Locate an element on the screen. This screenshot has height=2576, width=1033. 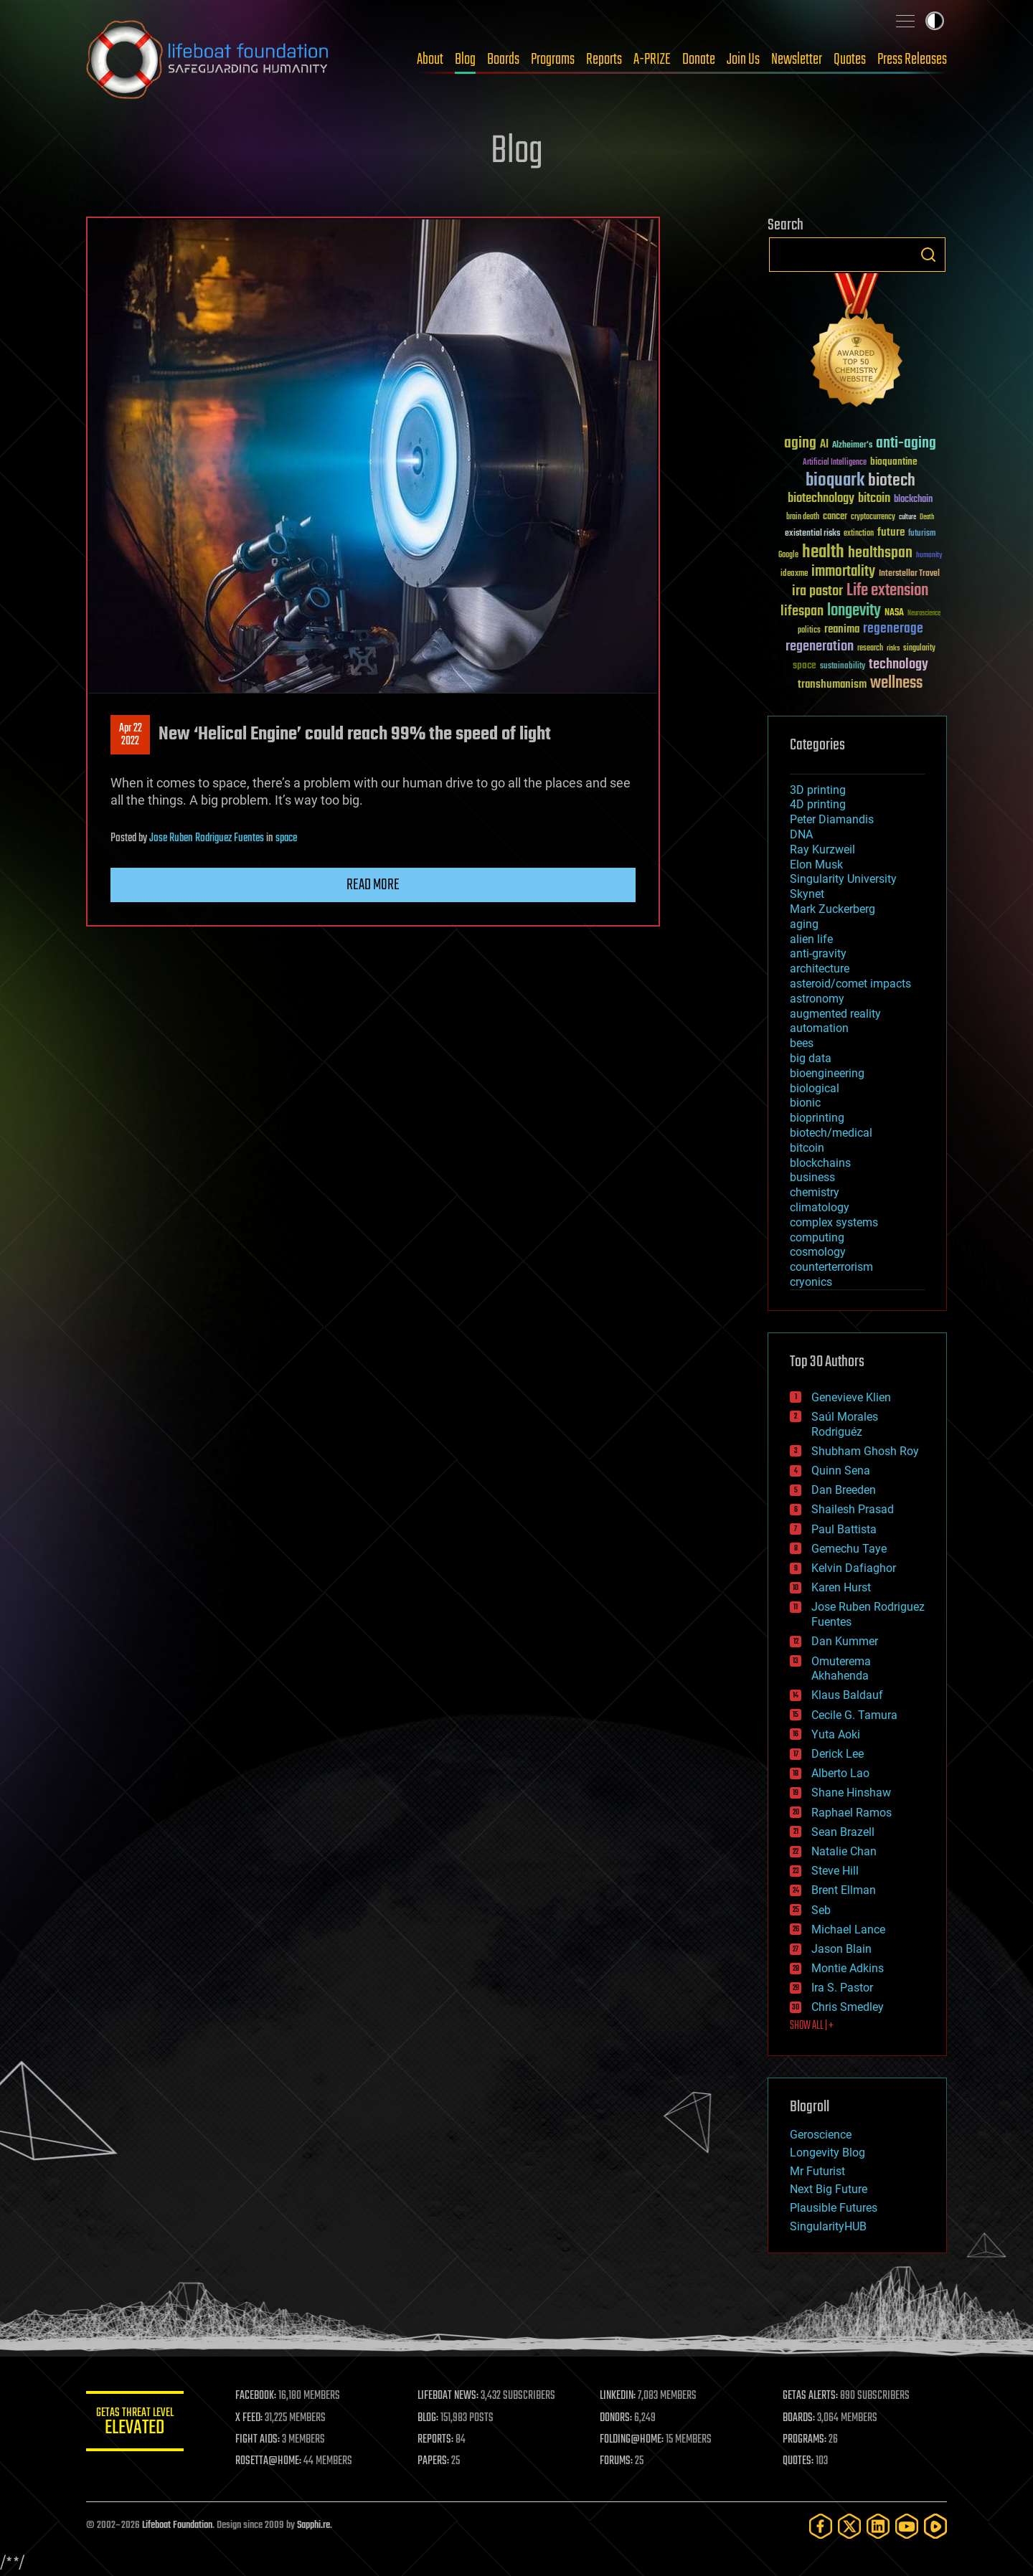
Seb is located at coordinates (821, 1910).